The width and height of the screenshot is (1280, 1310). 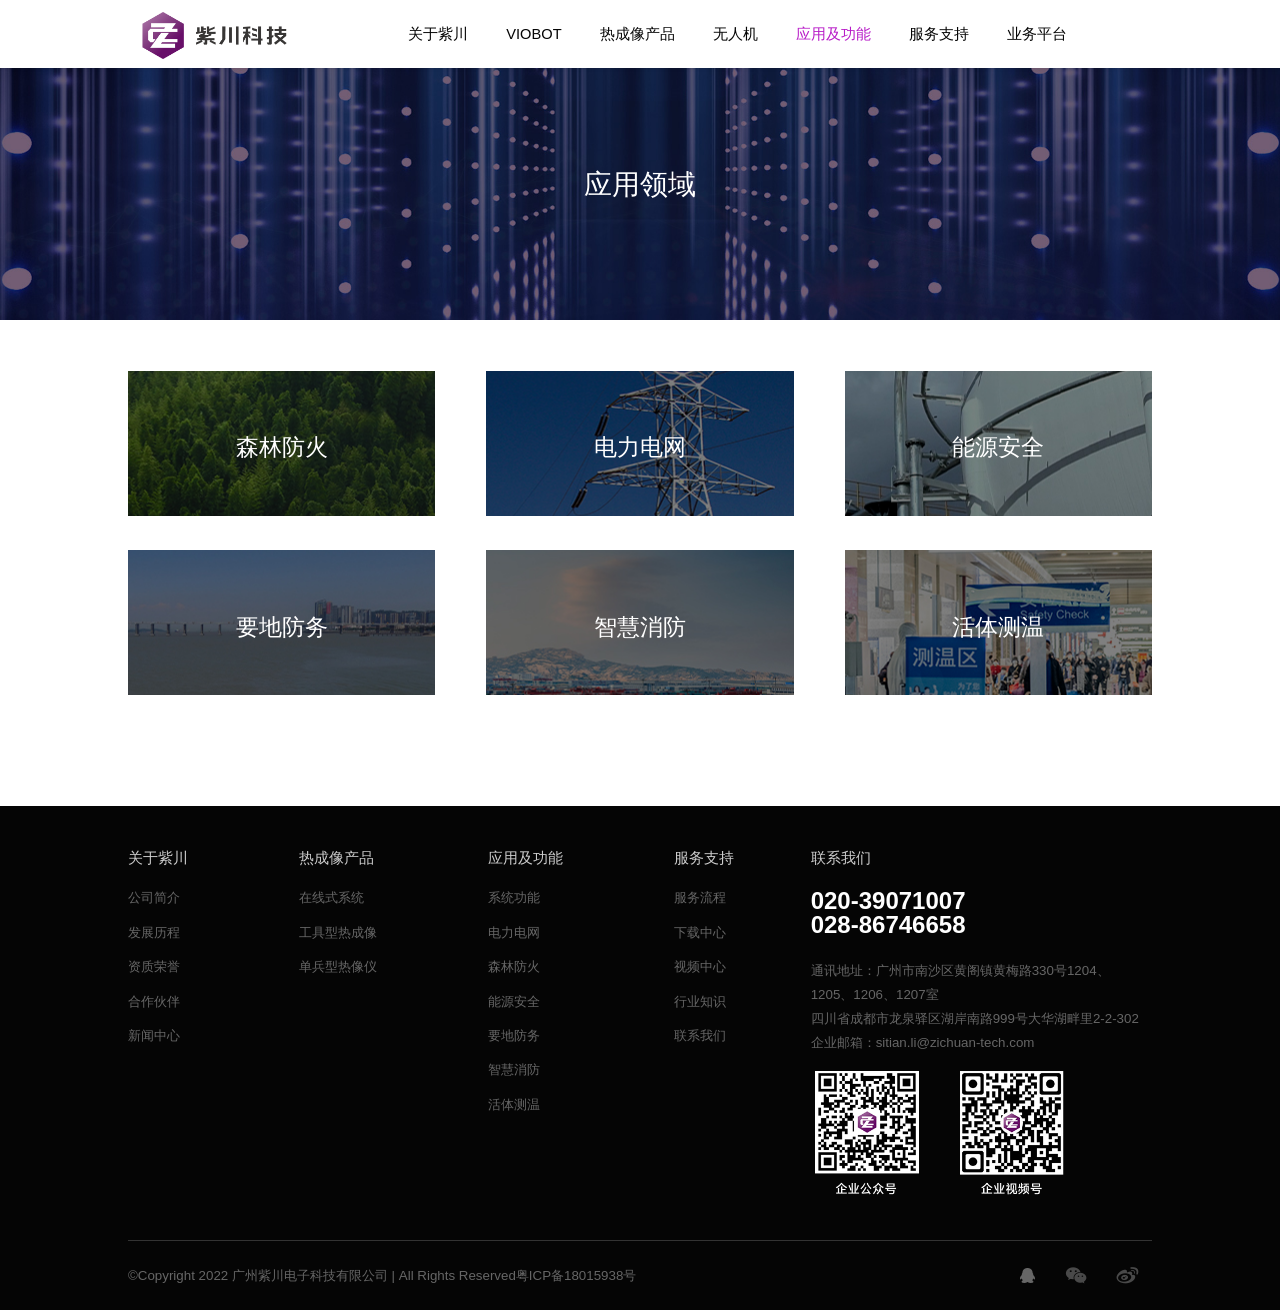 I want to click on 业务平台, so click(x=1037, y=34).